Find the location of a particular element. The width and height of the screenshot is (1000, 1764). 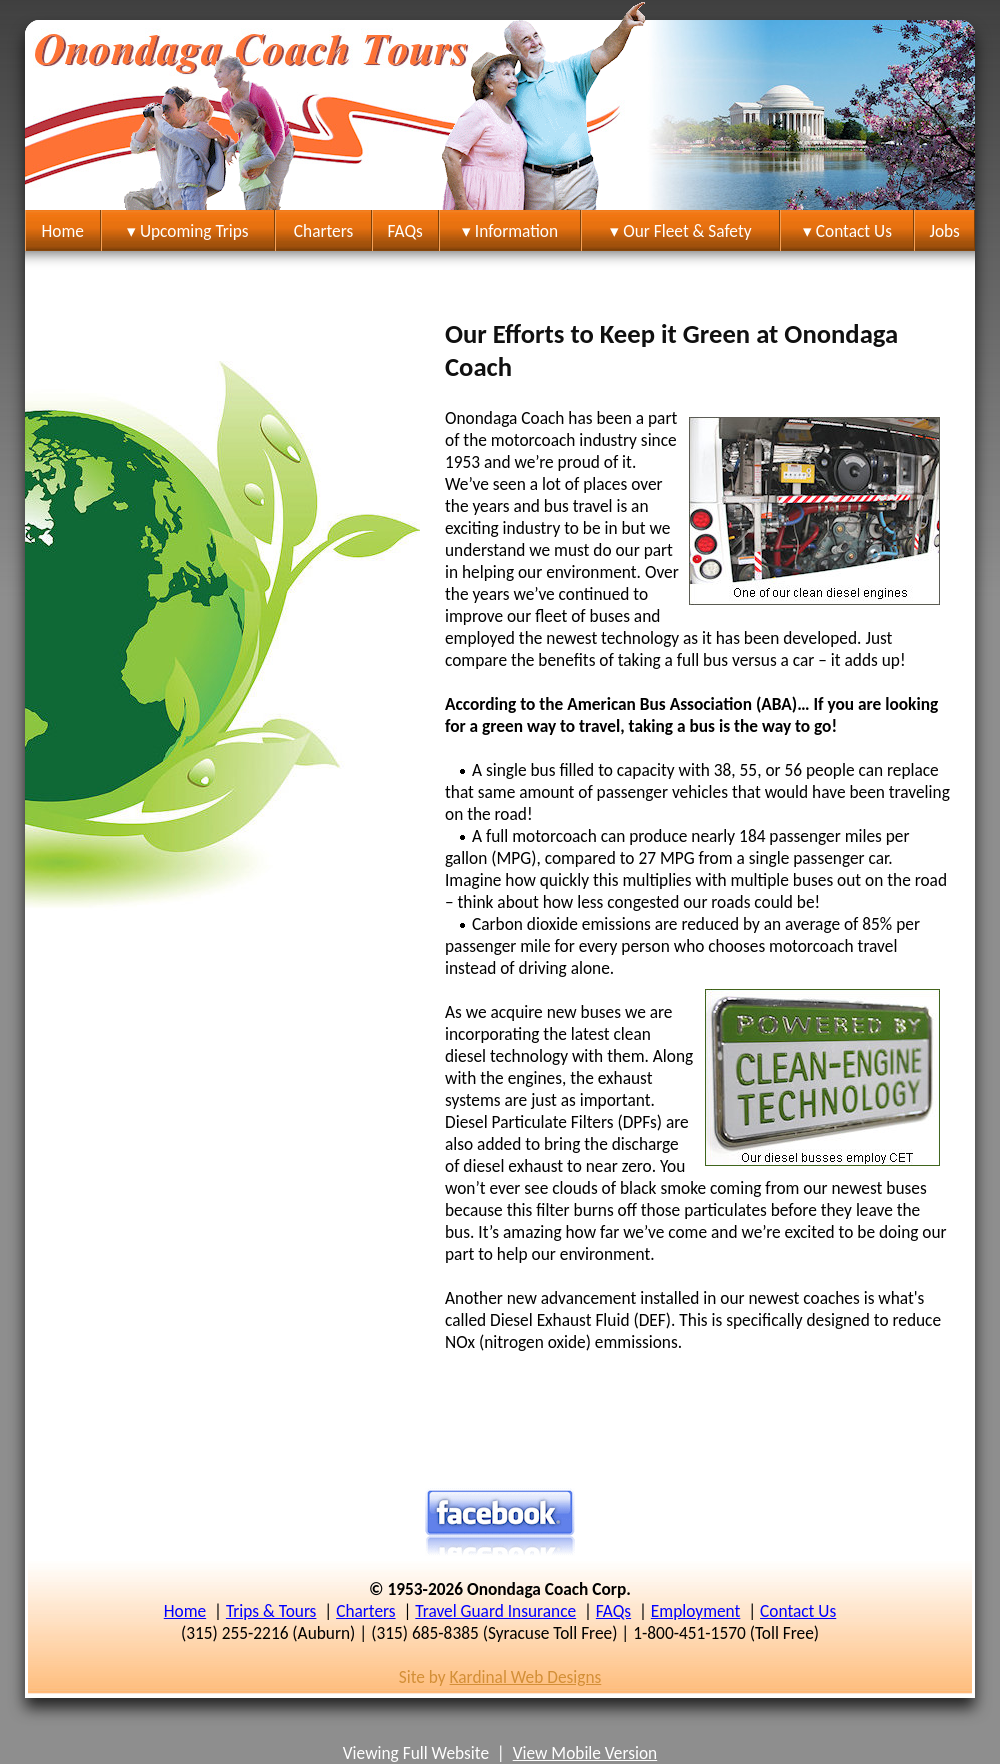

▾ Information is located at coordinates (510, 231).